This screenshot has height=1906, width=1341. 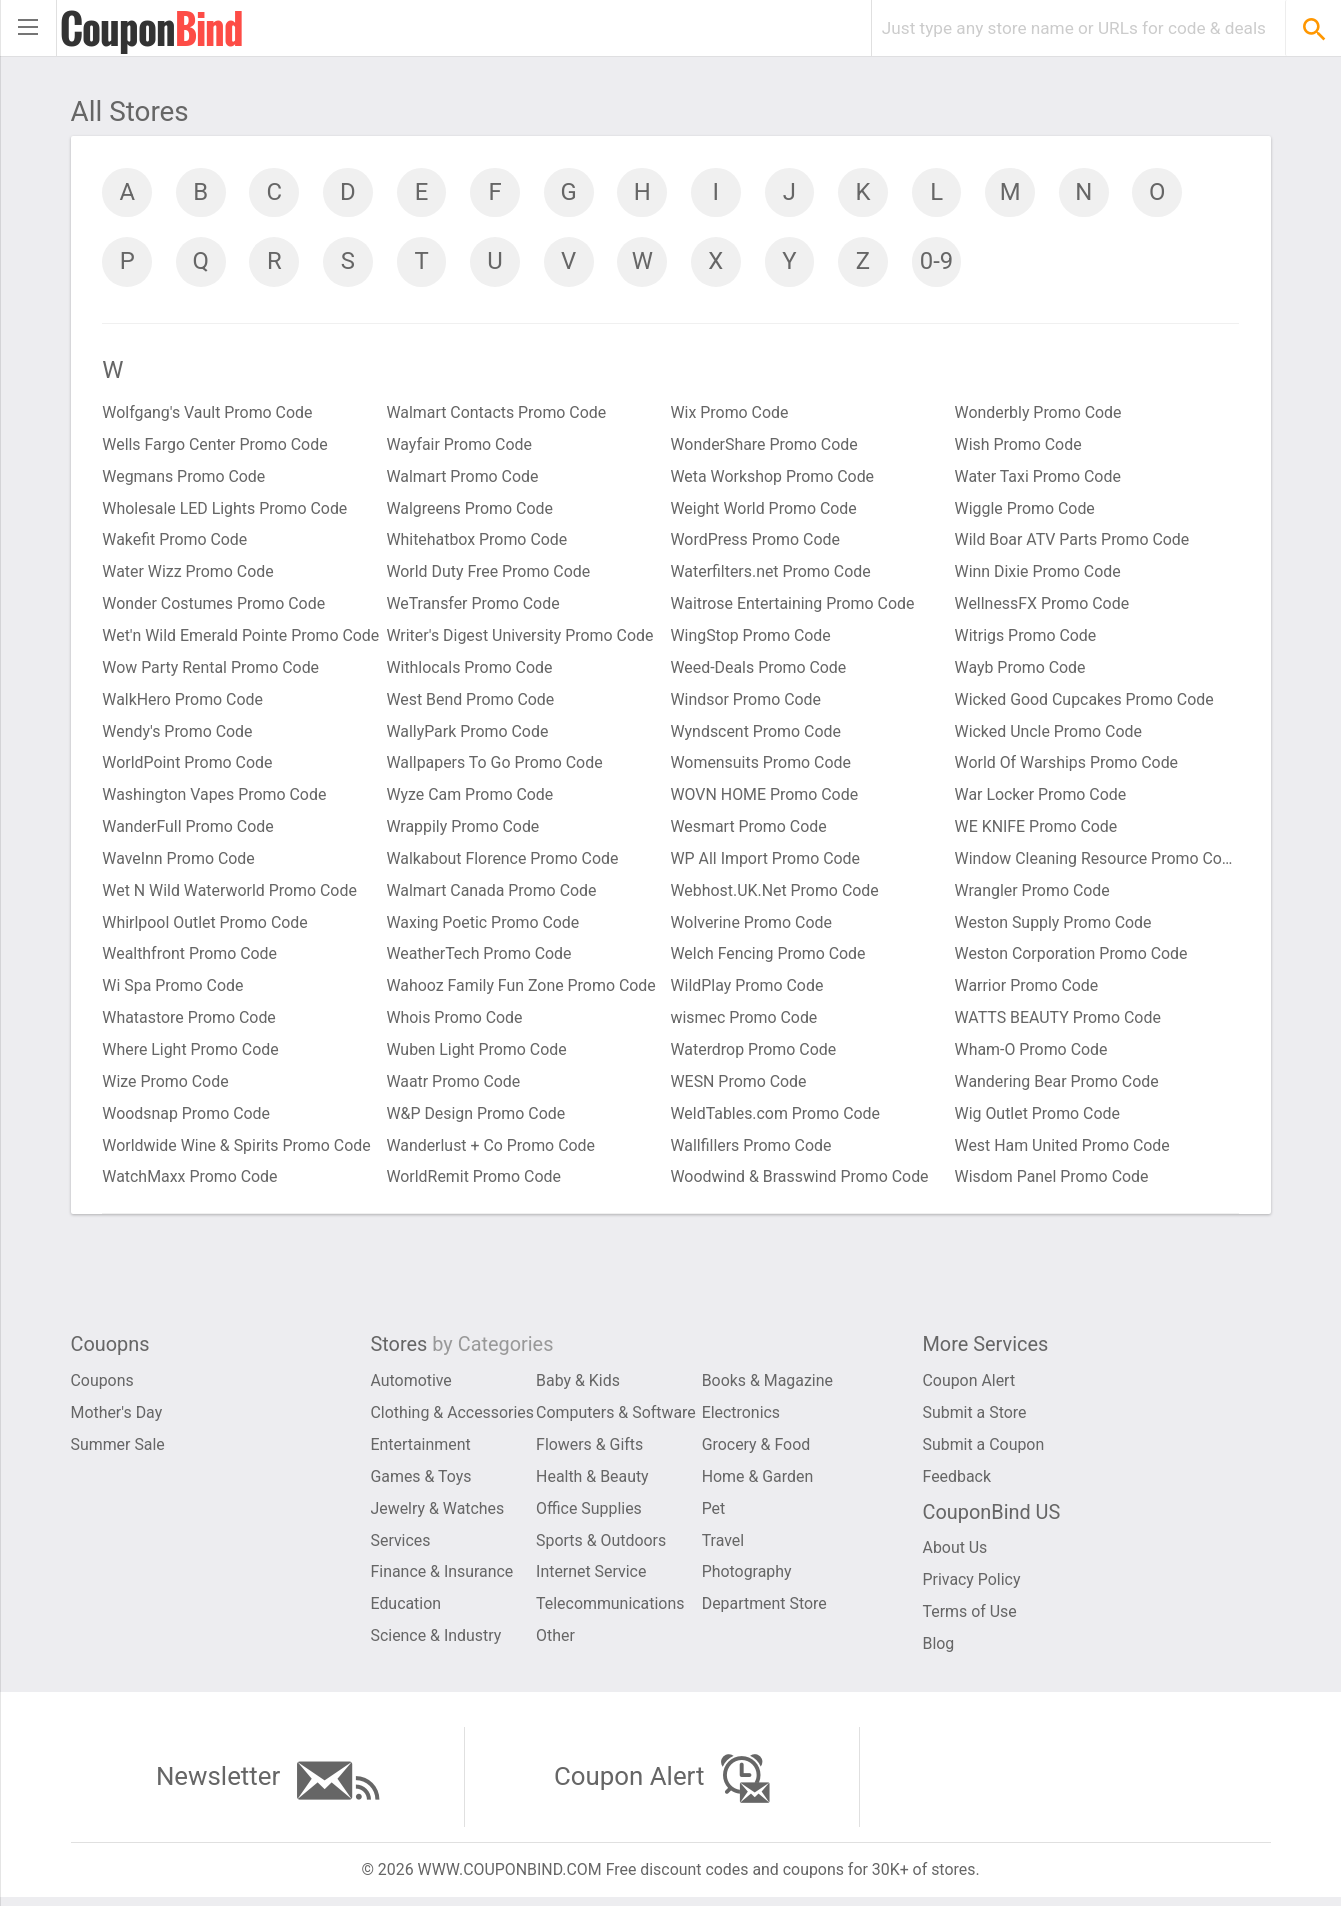 I want to click on Home & Garden, so click(x=758, y=1483).